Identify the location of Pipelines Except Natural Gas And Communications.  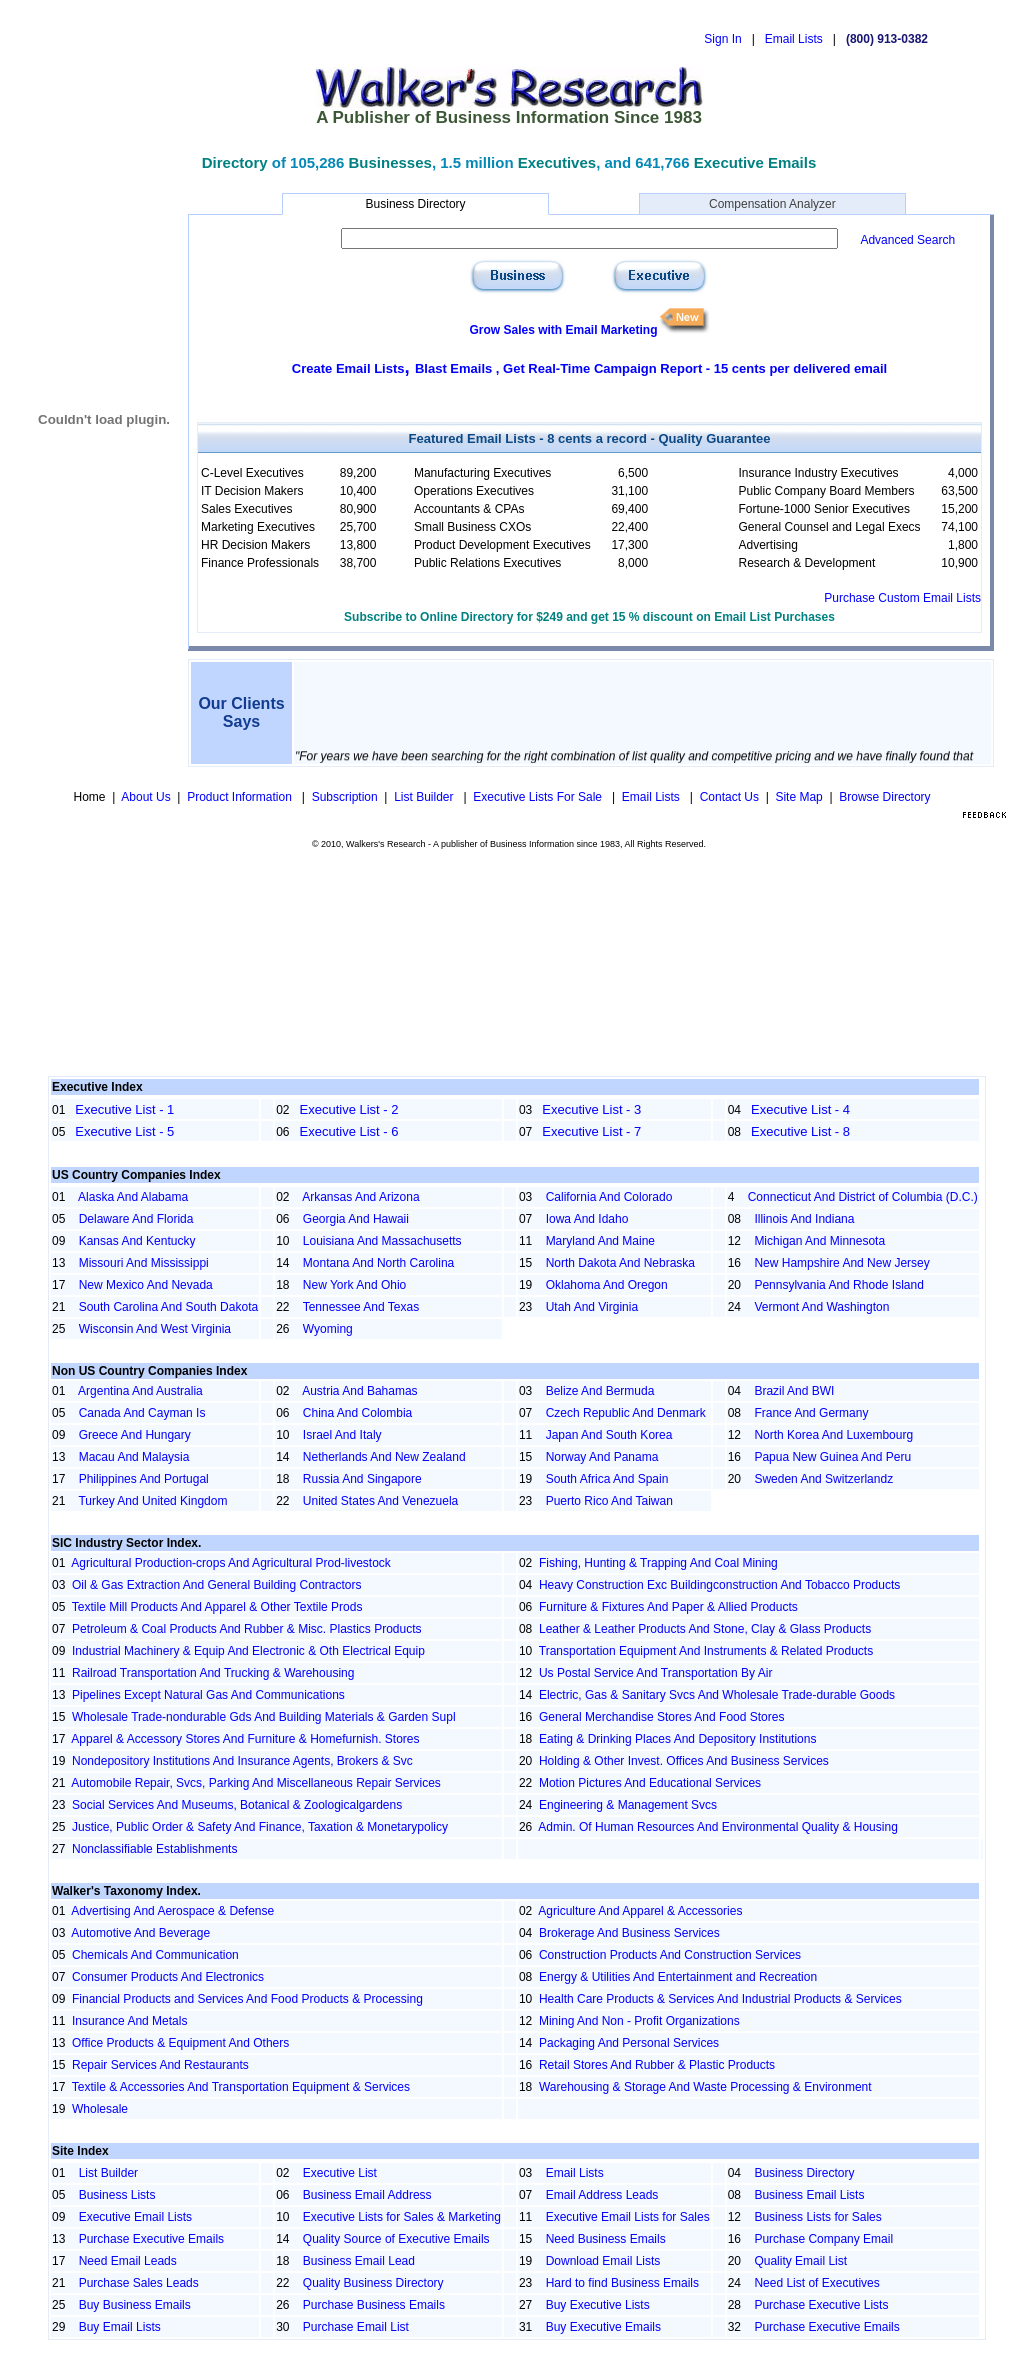
(208, 1695).